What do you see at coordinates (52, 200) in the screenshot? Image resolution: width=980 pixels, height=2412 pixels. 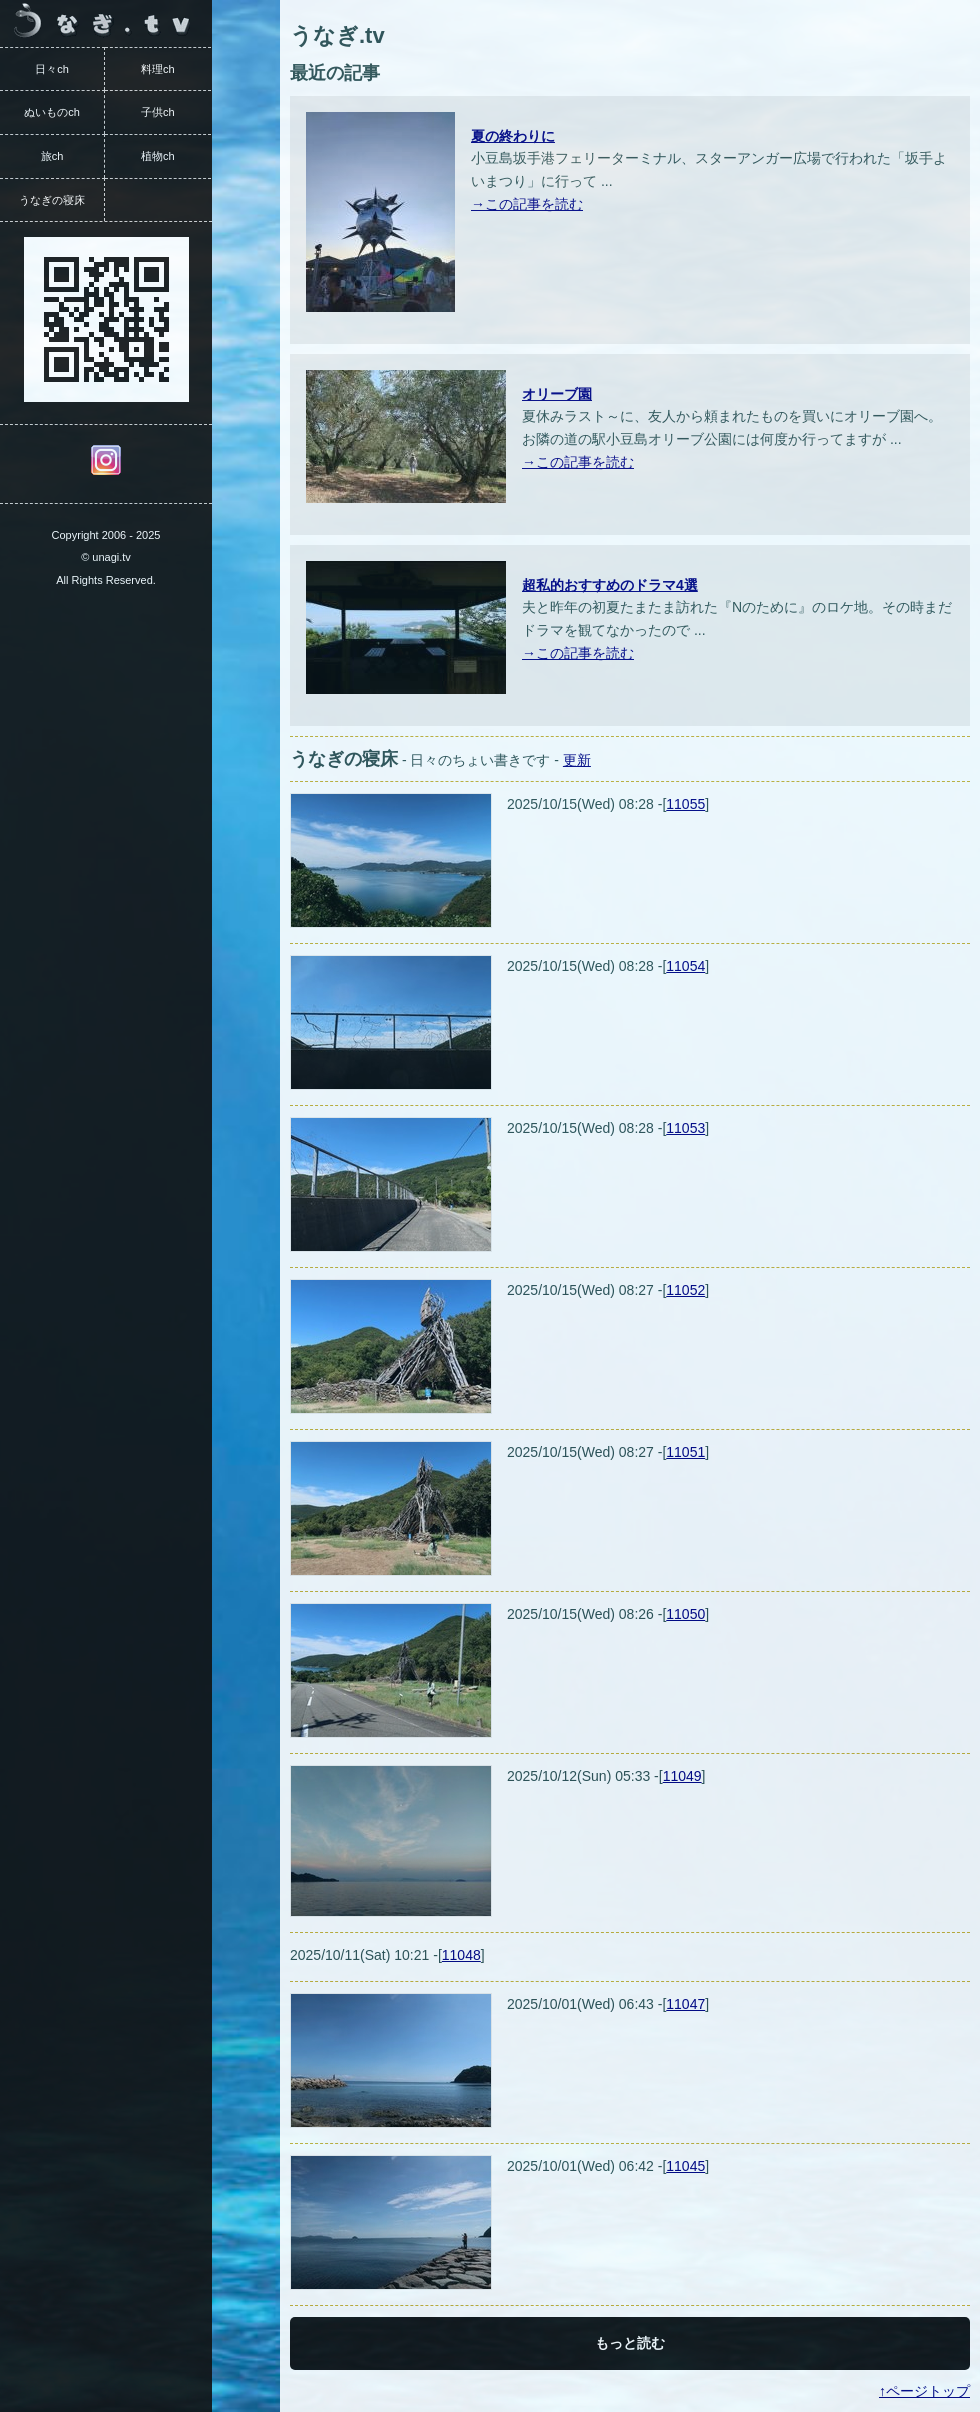 I see `うなぎの寝床` at bounding box center [52, 200].